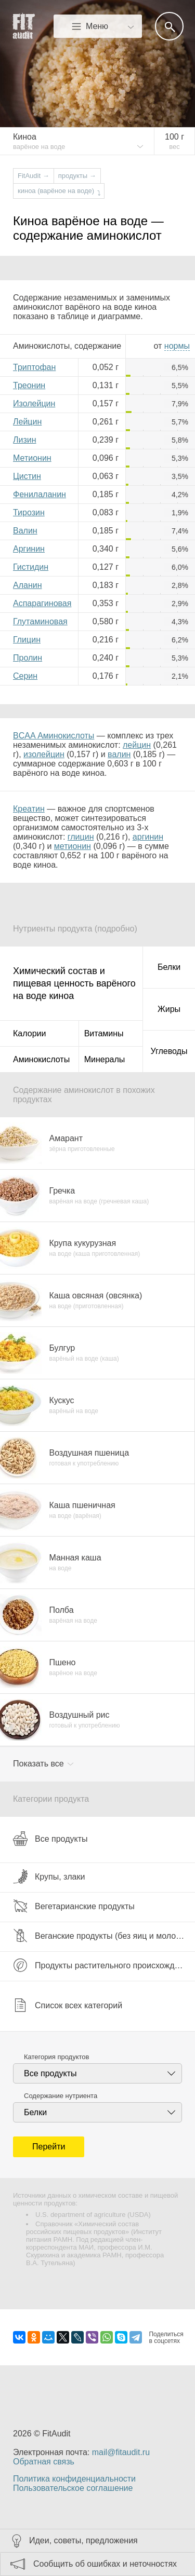 The image size is (195, 2576). I want to click on Глутаминовая, so click(40, 621).